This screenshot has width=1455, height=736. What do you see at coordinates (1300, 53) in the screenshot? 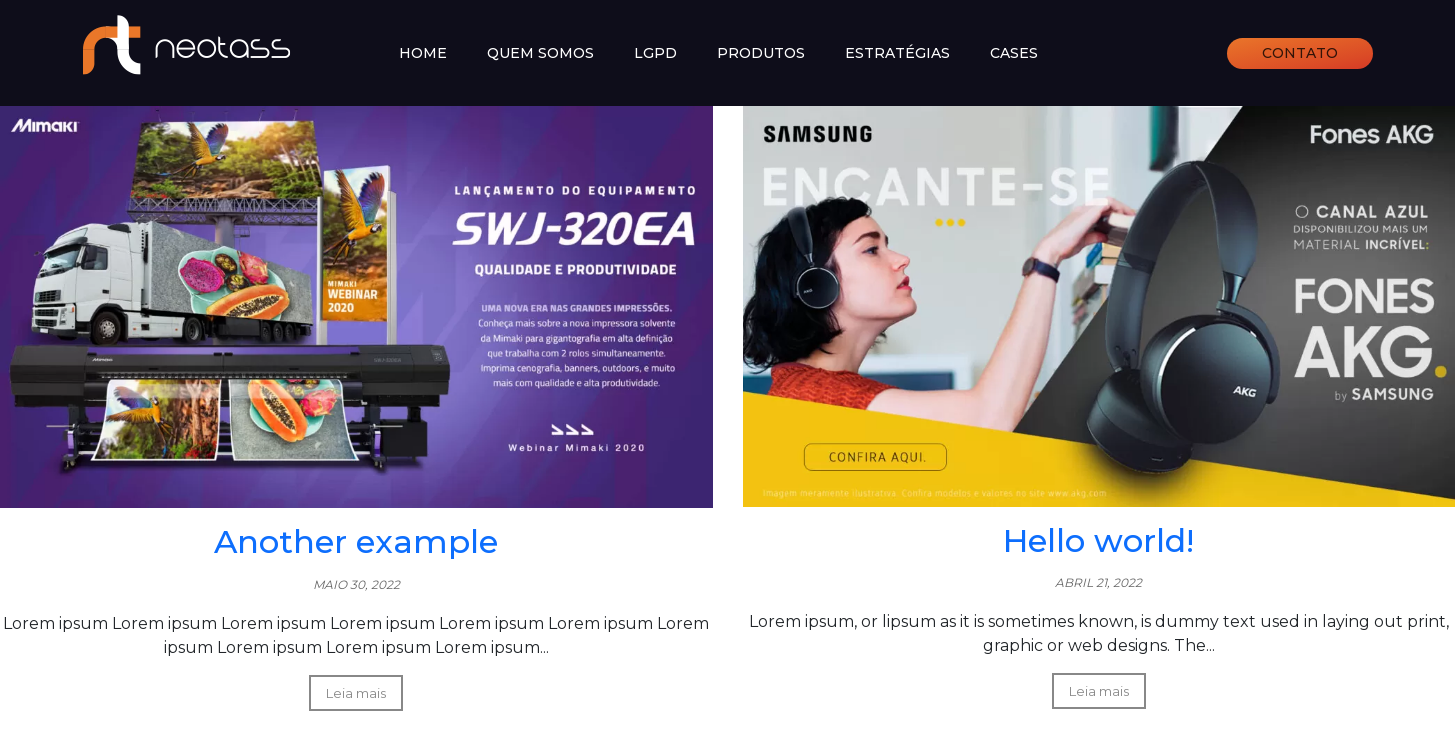
I see `Contato` at bounding box center [1300, 53].